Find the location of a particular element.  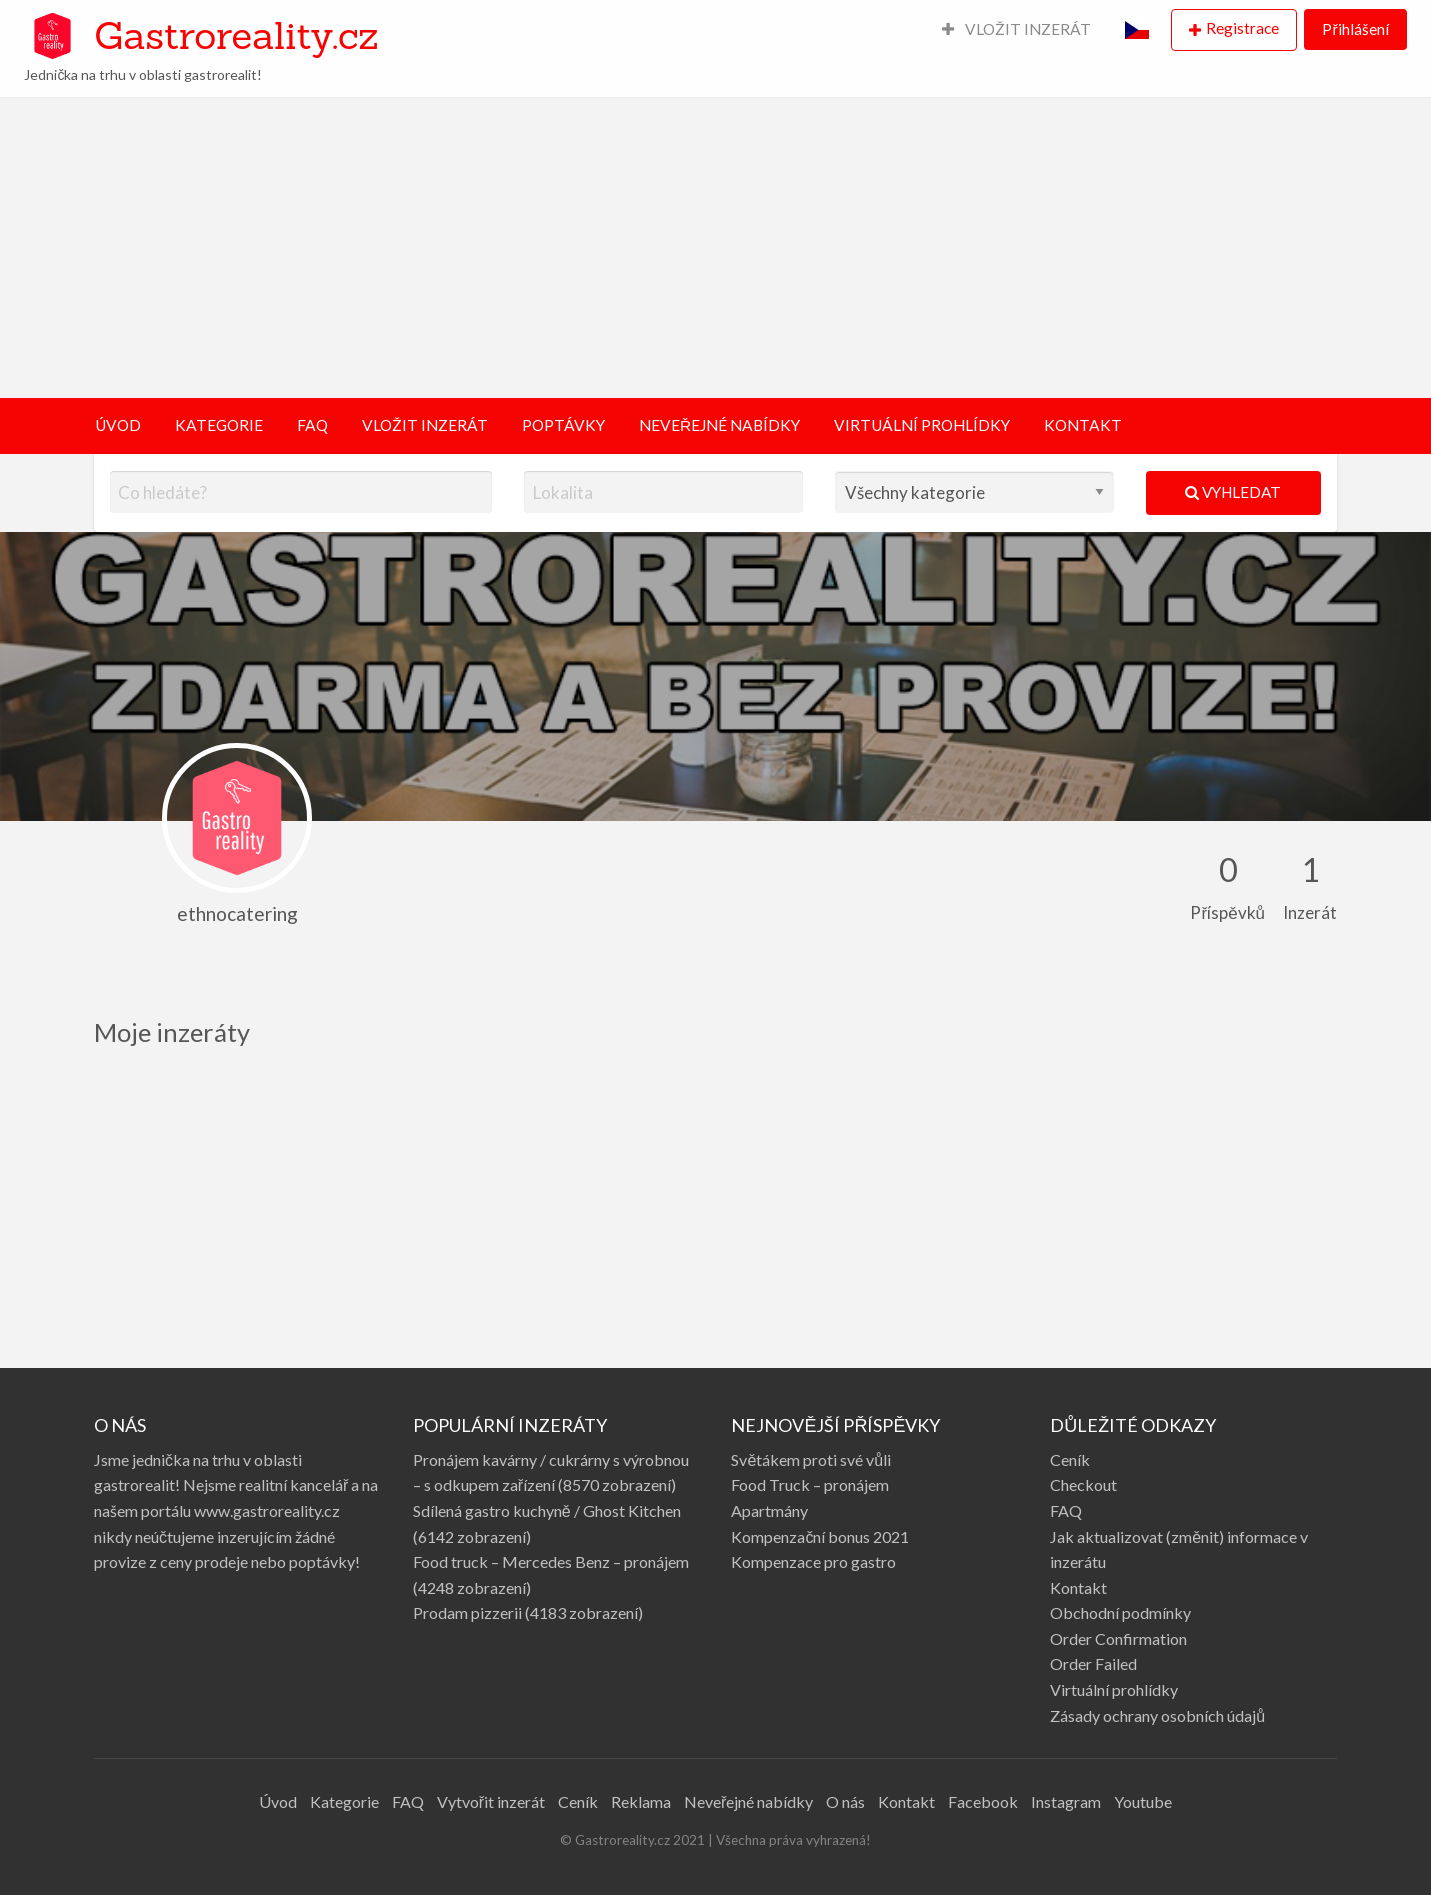

ÚVOD is located at coordinates (118, 425).